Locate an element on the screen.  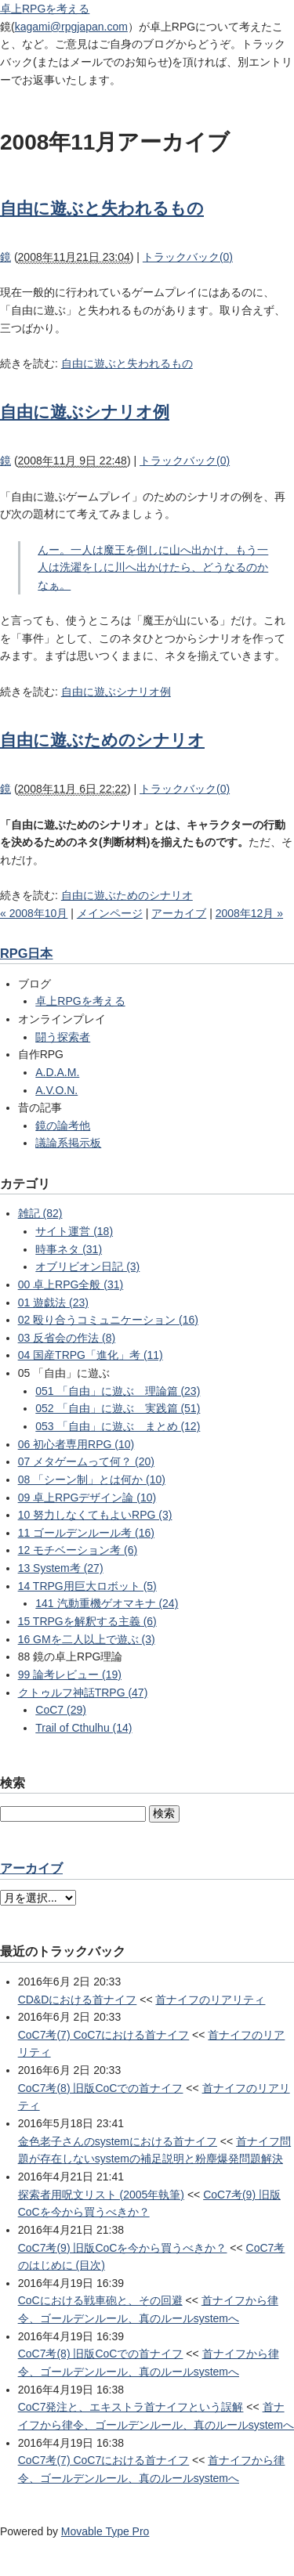
08 「シーン制」とは何か (10) is located at coordinates (91, 1479).